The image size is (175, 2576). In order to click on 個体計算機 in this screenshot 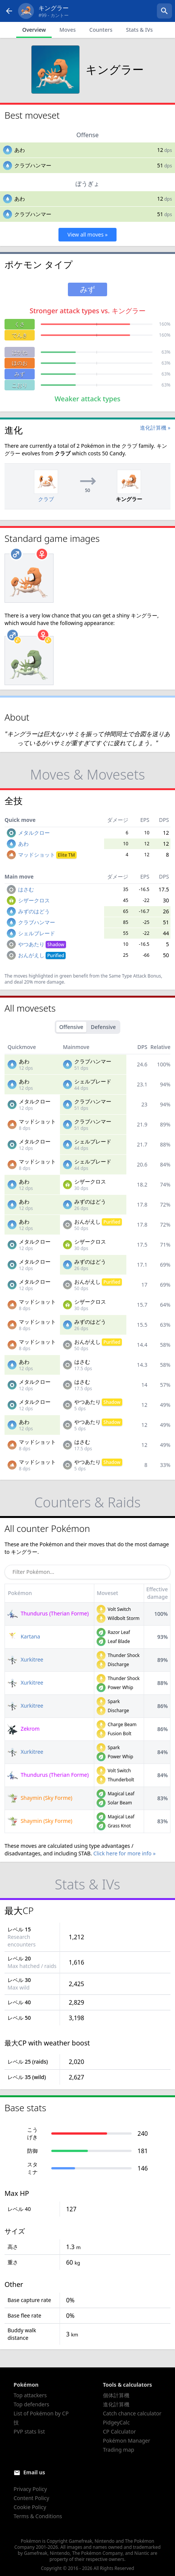, I will do `click(116, 2395)`.